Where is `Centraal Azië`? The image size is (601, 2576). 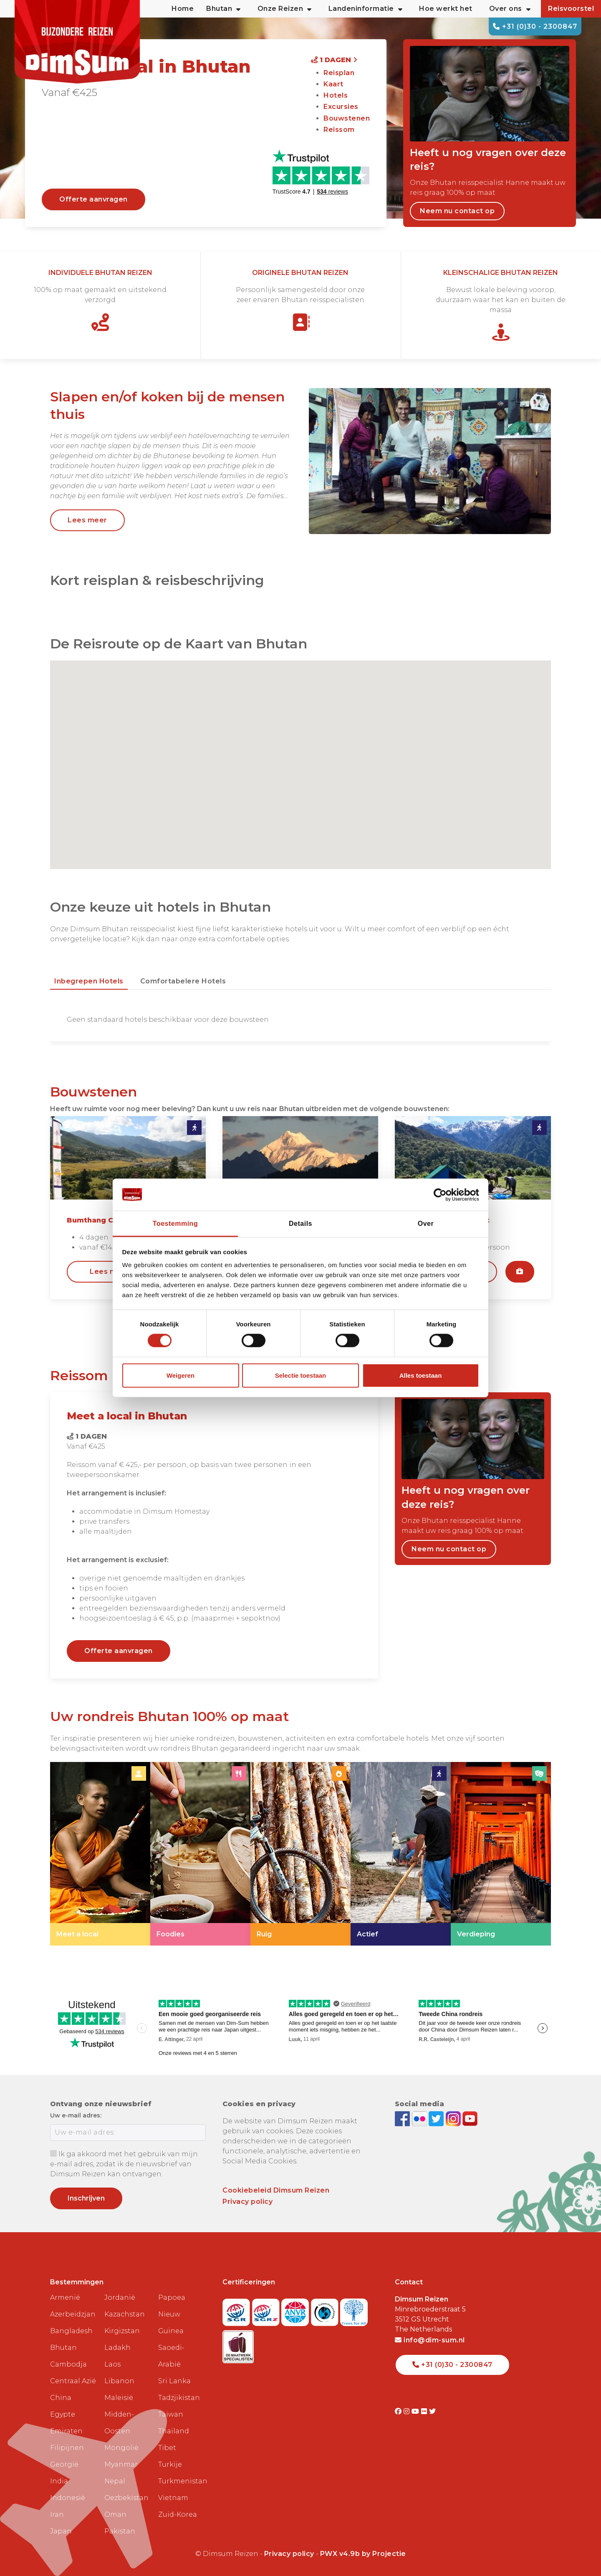 Centraal Azië is located at coordinates (73, 2381).